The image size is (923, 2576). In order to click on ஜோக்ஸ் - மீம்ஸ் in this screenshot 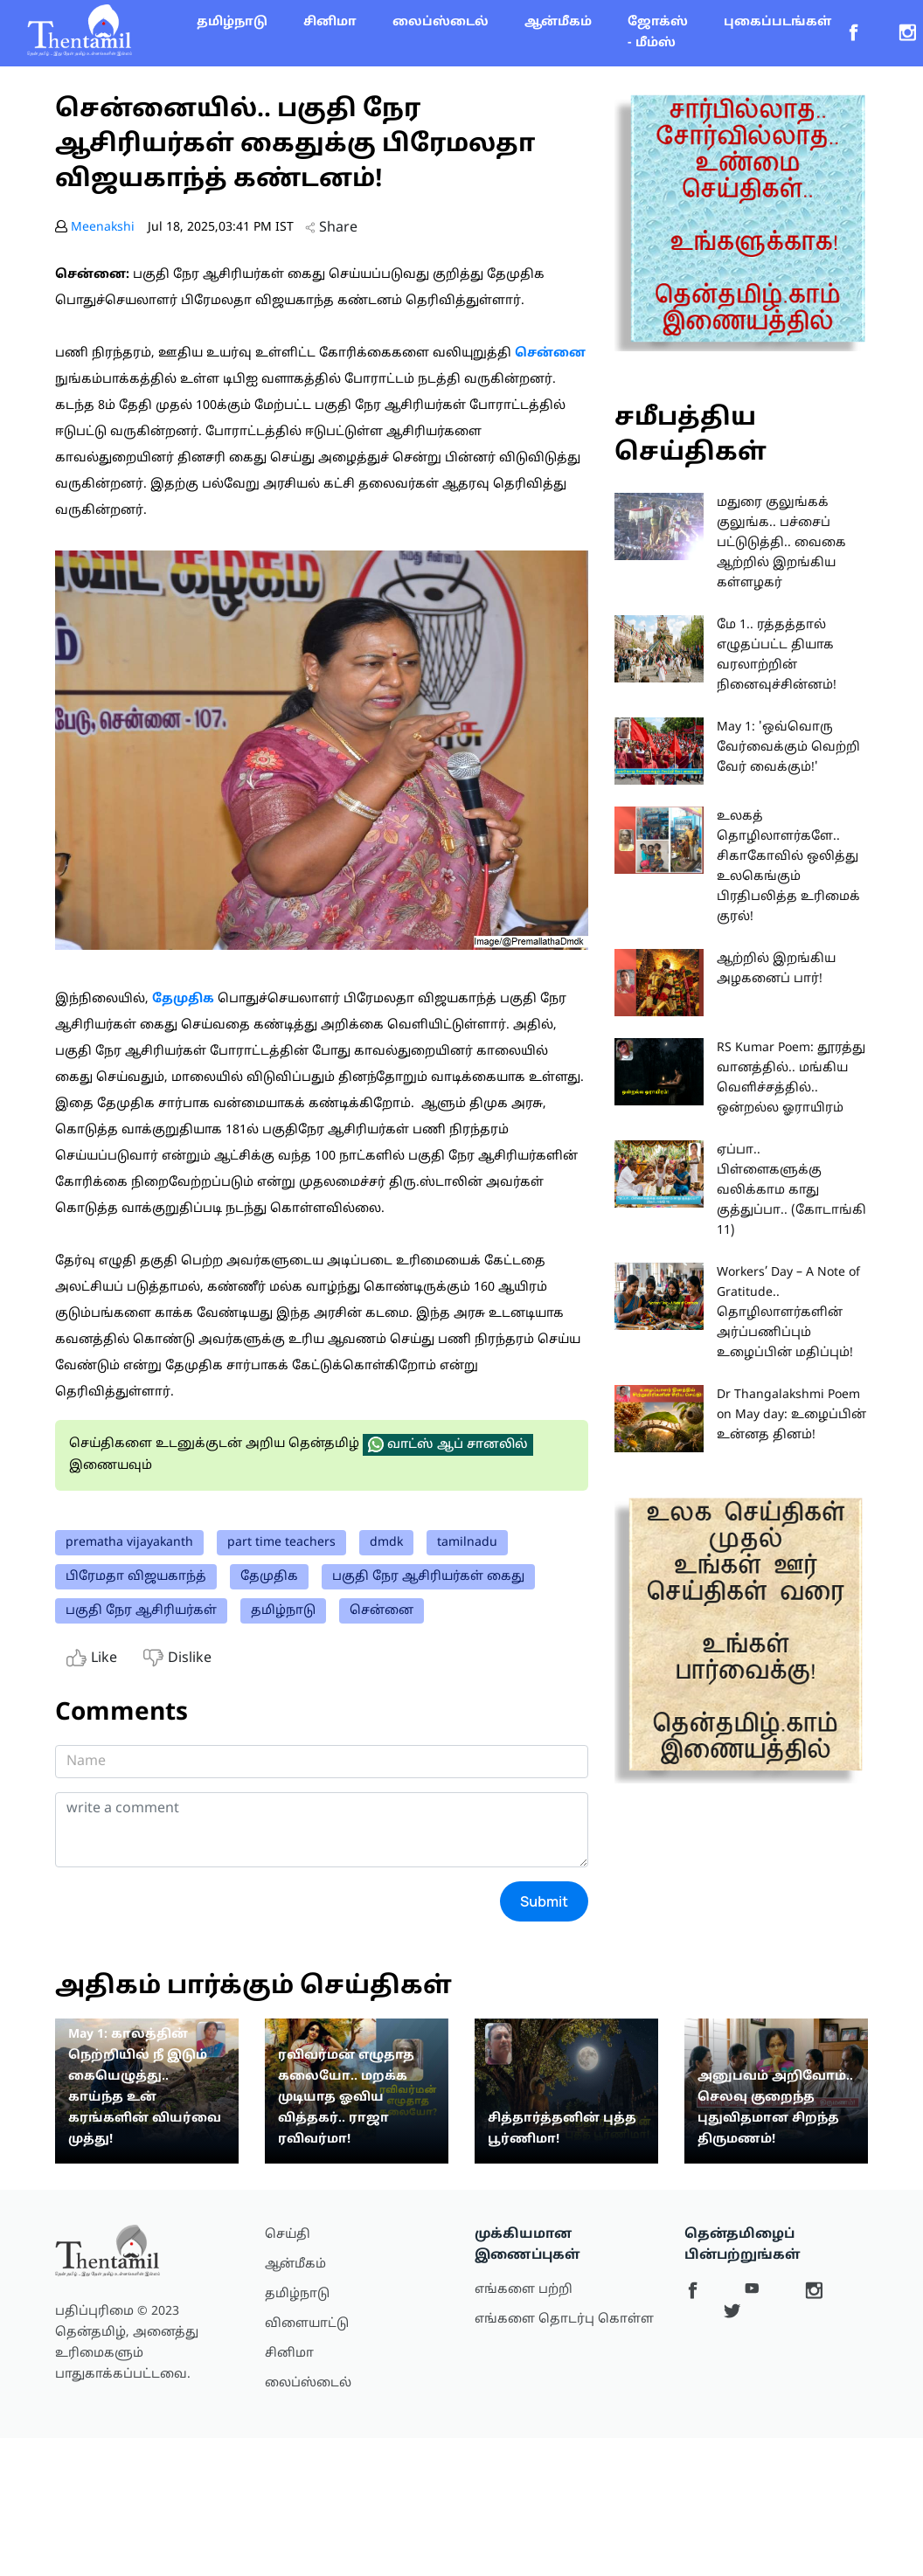, I will do `click(658, 33)`.